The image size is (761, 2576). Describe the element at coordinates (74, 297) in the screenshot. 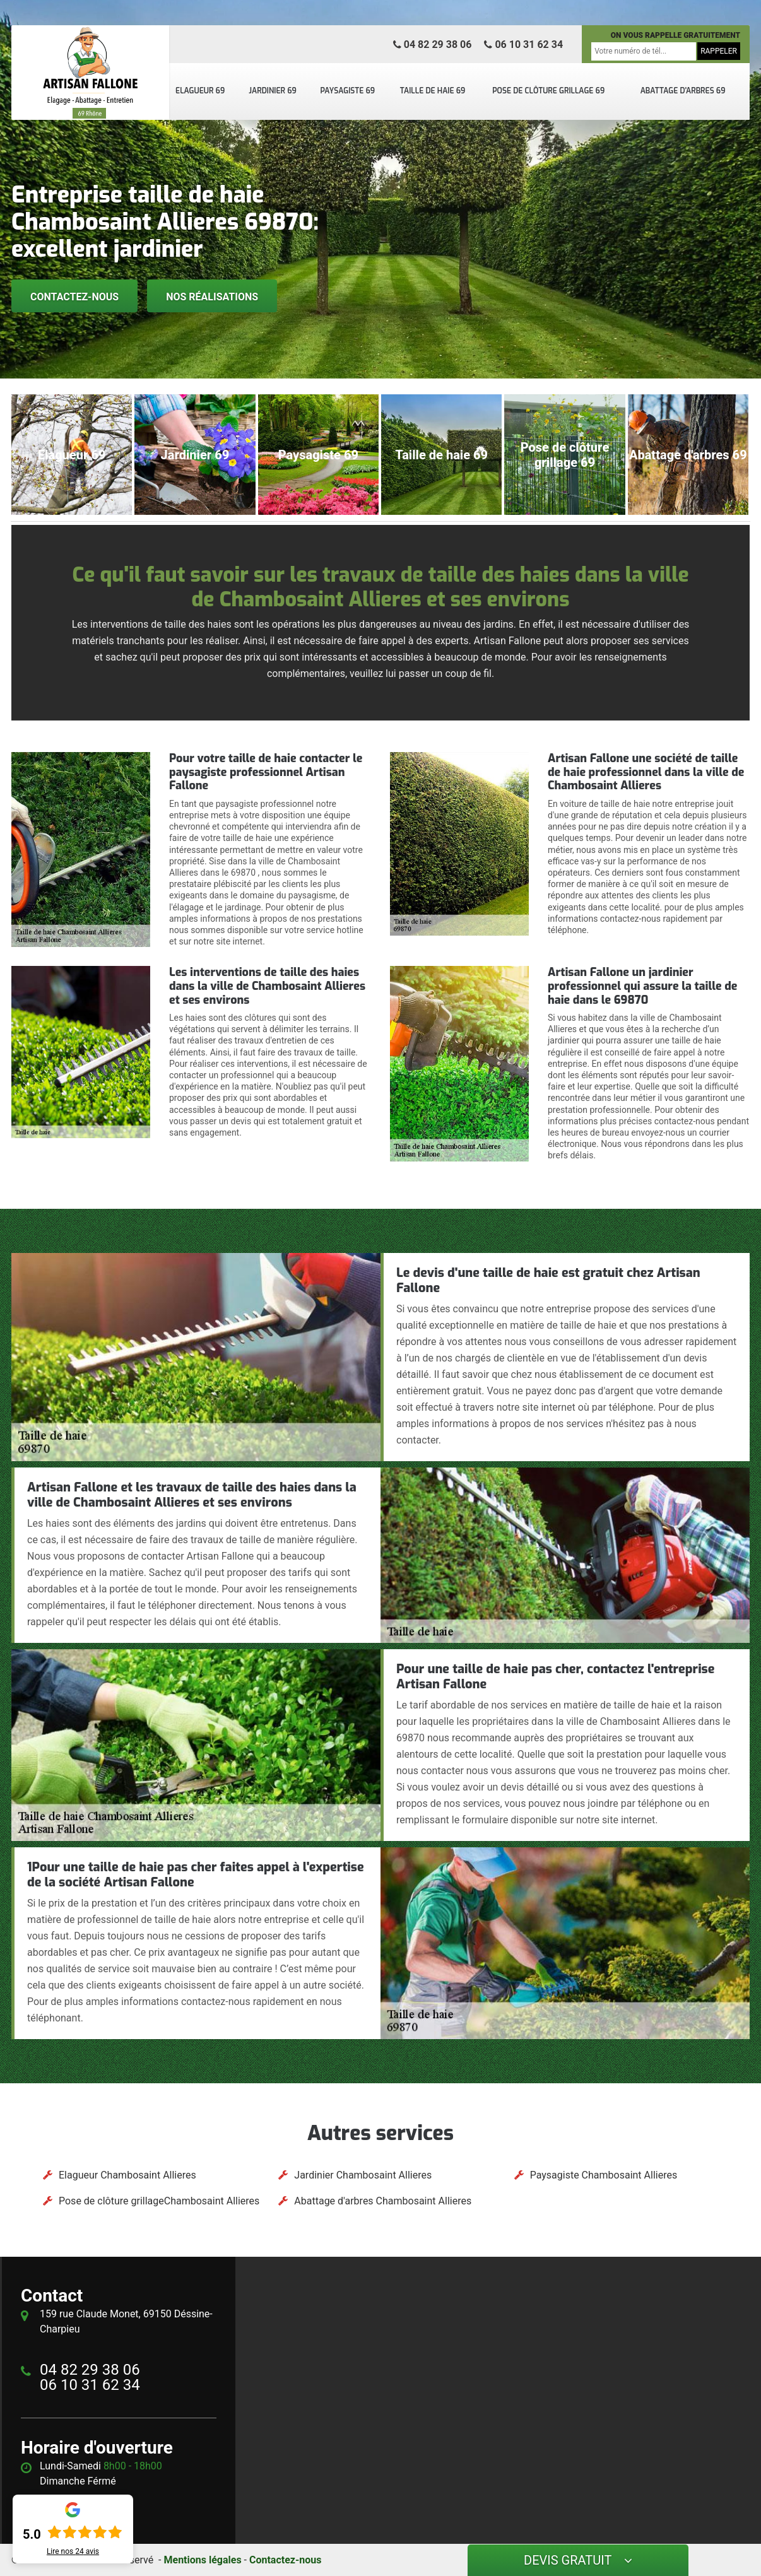

I see `Contactez-nous` at that location.